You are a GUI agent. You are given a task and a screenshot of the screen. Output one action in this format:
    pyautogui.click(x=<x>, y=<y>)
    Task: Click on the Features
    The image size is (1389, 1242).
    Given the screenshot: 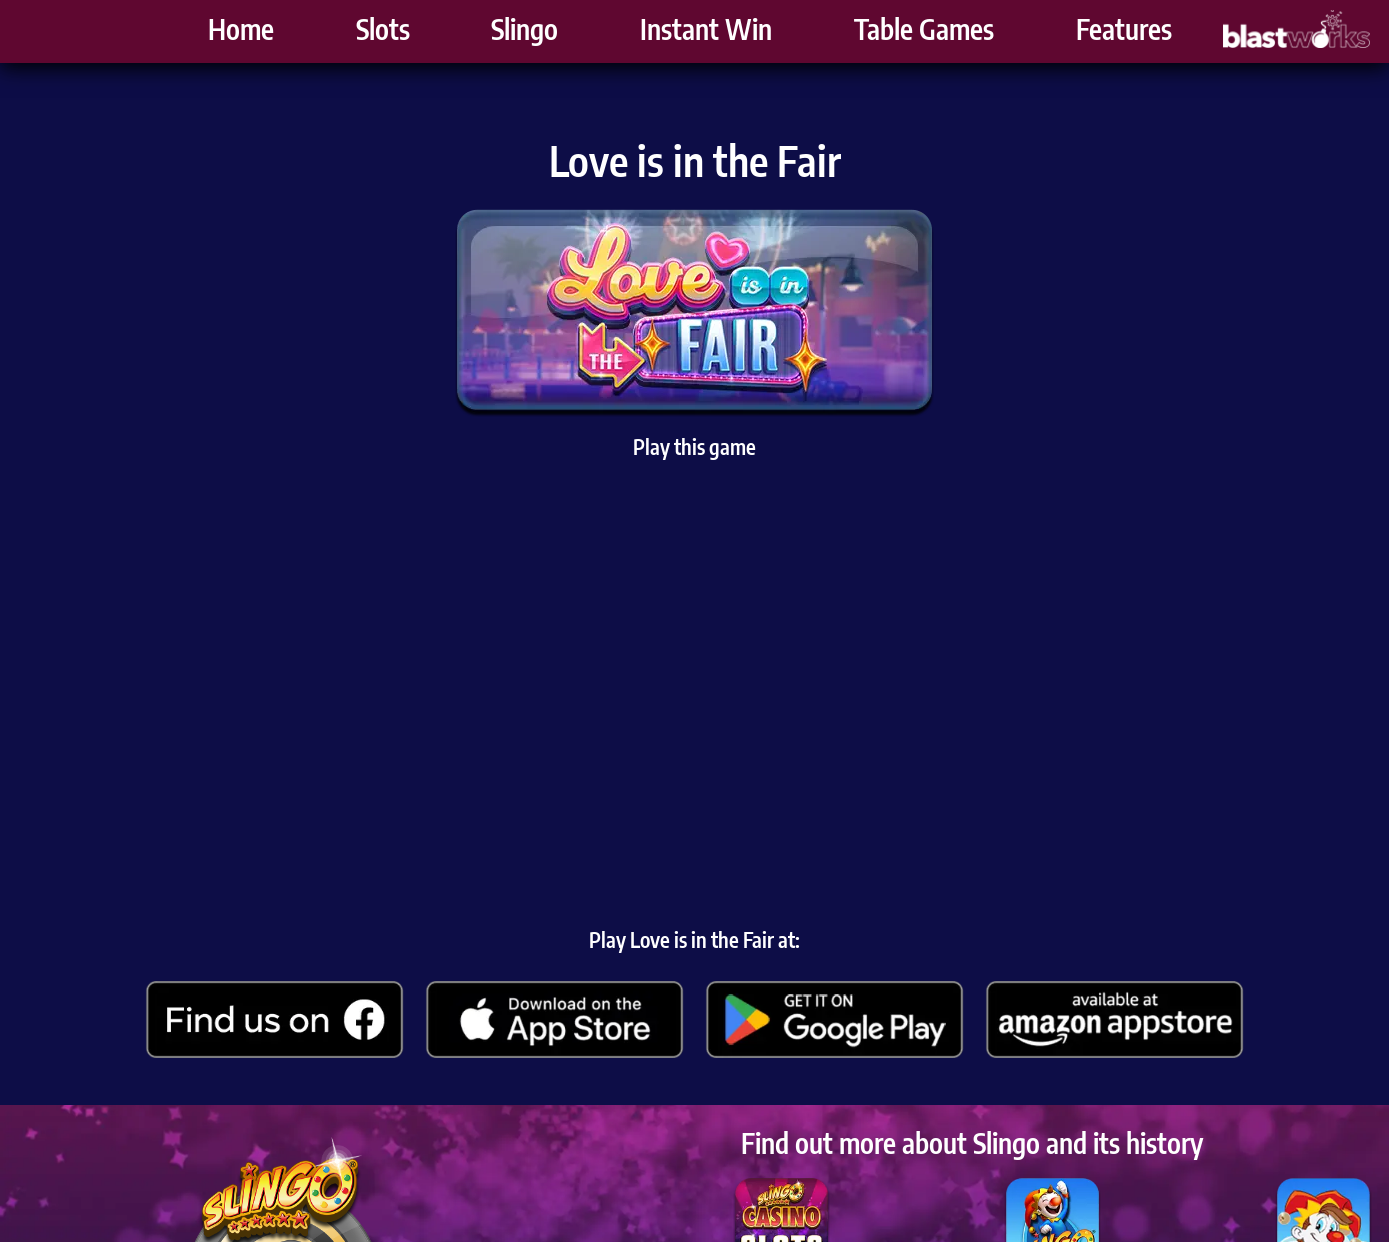 What is the action you would take?
    pyautogui.click(x=1124, y=35)
    